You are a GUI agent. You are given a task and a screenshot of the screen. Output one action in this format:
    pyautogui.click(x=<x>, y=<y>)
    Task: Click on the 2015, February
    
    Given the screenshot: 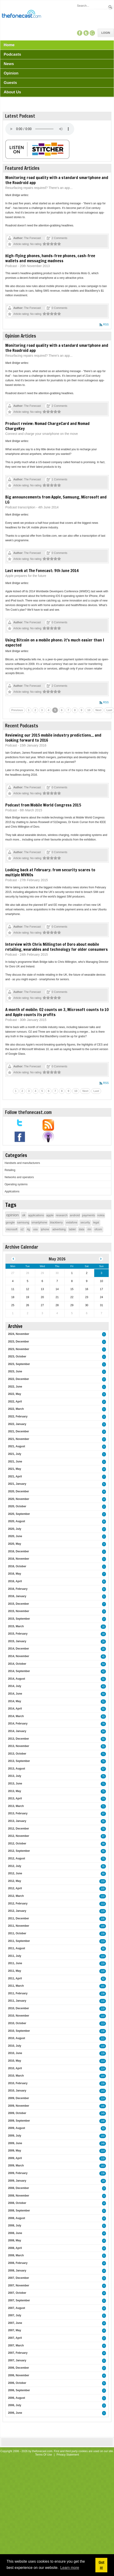 What is the action you would take?
    pyautogui.click(x=18, y=1633)
    